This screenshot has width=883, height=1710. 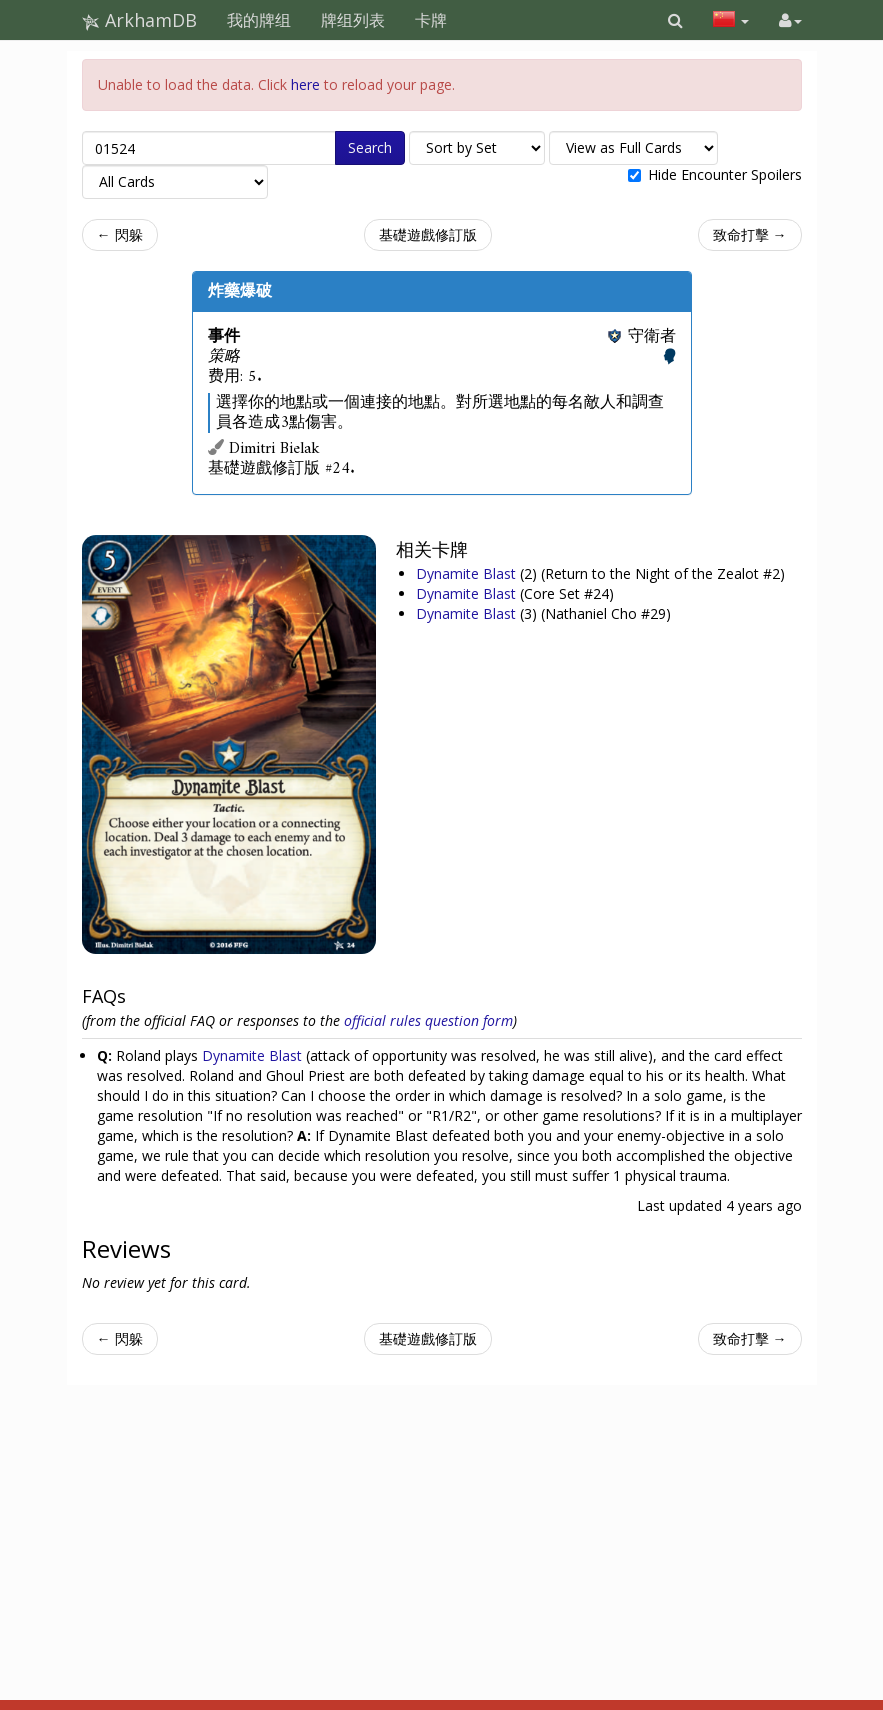 What do you see at coordinates (431, 20) in the screenshot?
I see `卡牌` at bounding box center [431, 20].